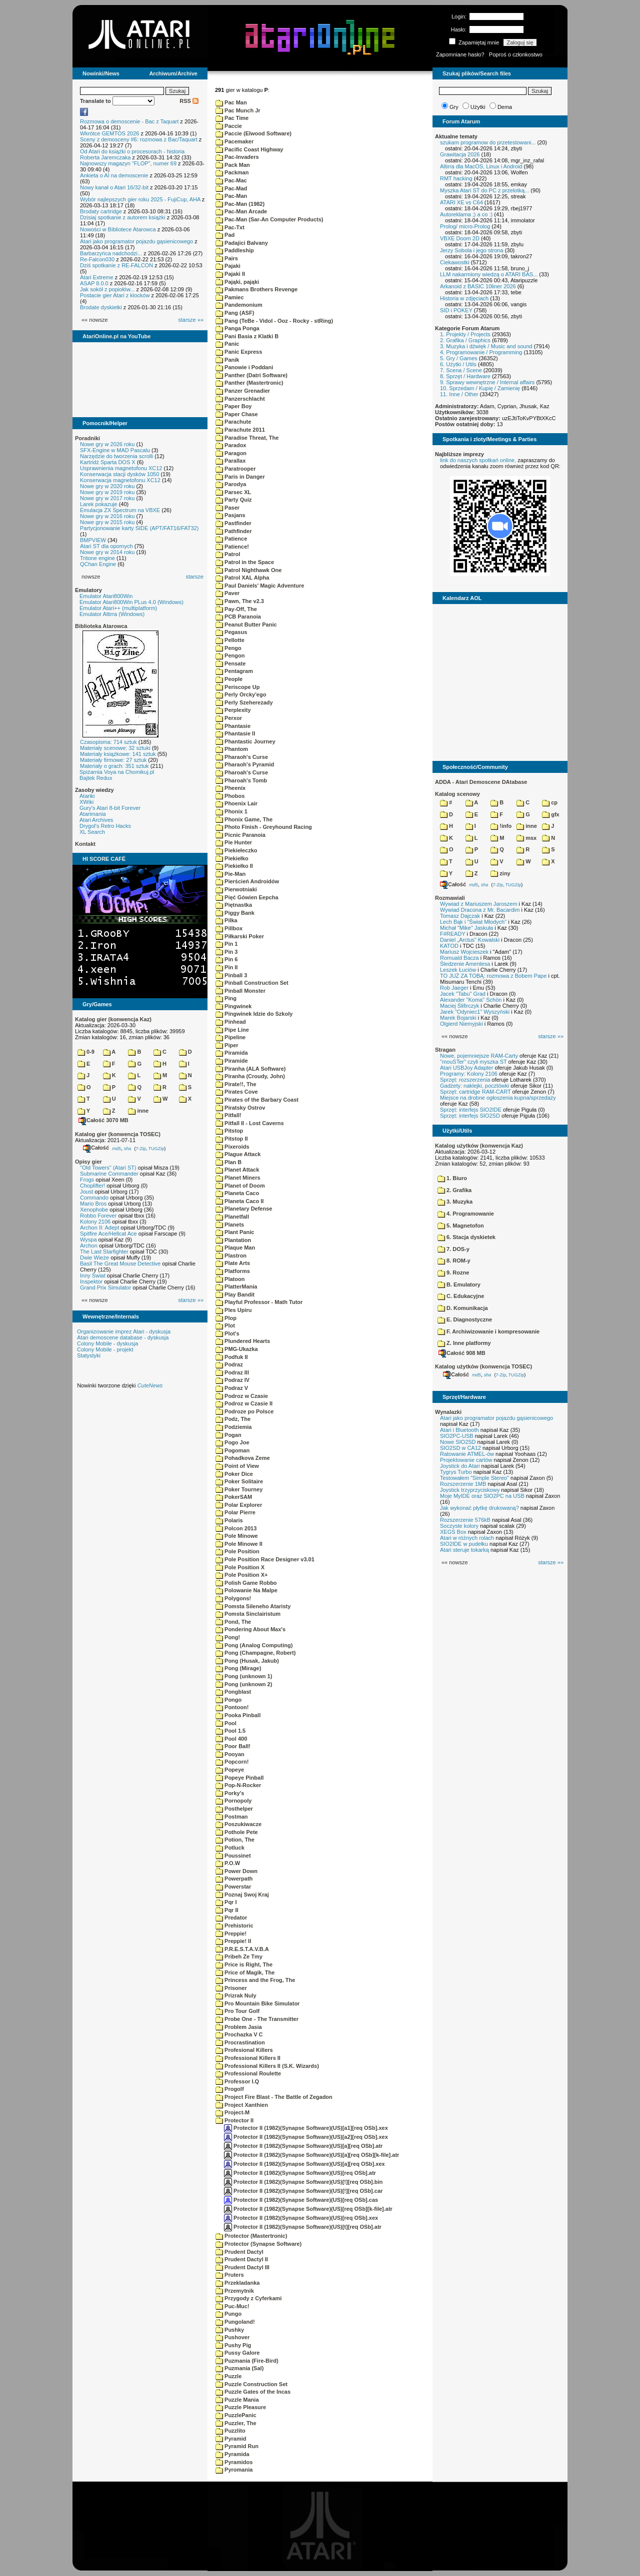 The height and width of the screenshot is (2576, 640). I want to click on Popcorn!, so click(232, 1762).